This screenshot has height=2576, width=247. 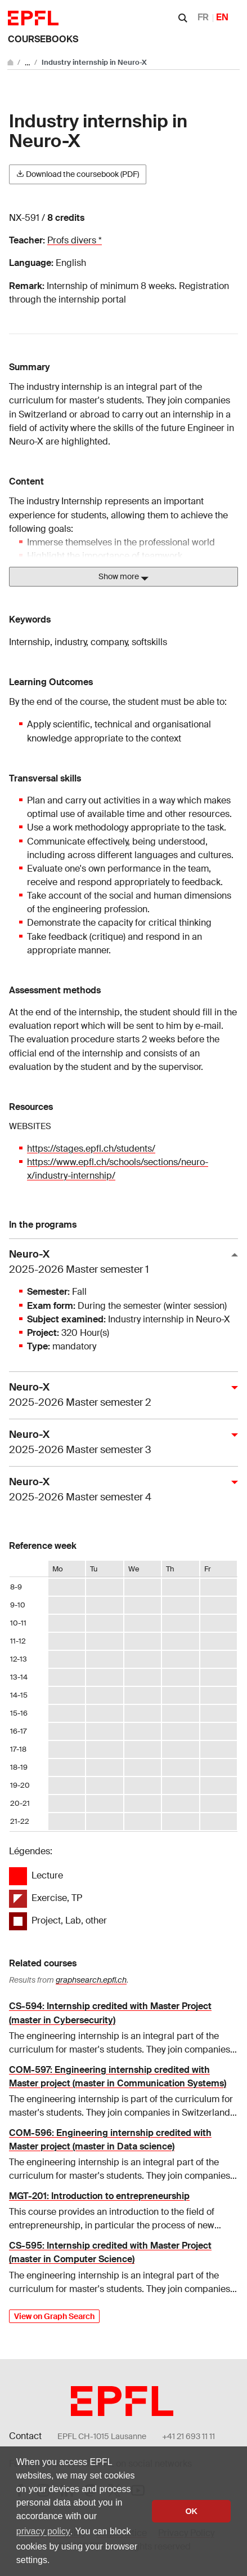 I want to click on Download the coursebook (PDF), so click(x=77, y=174).